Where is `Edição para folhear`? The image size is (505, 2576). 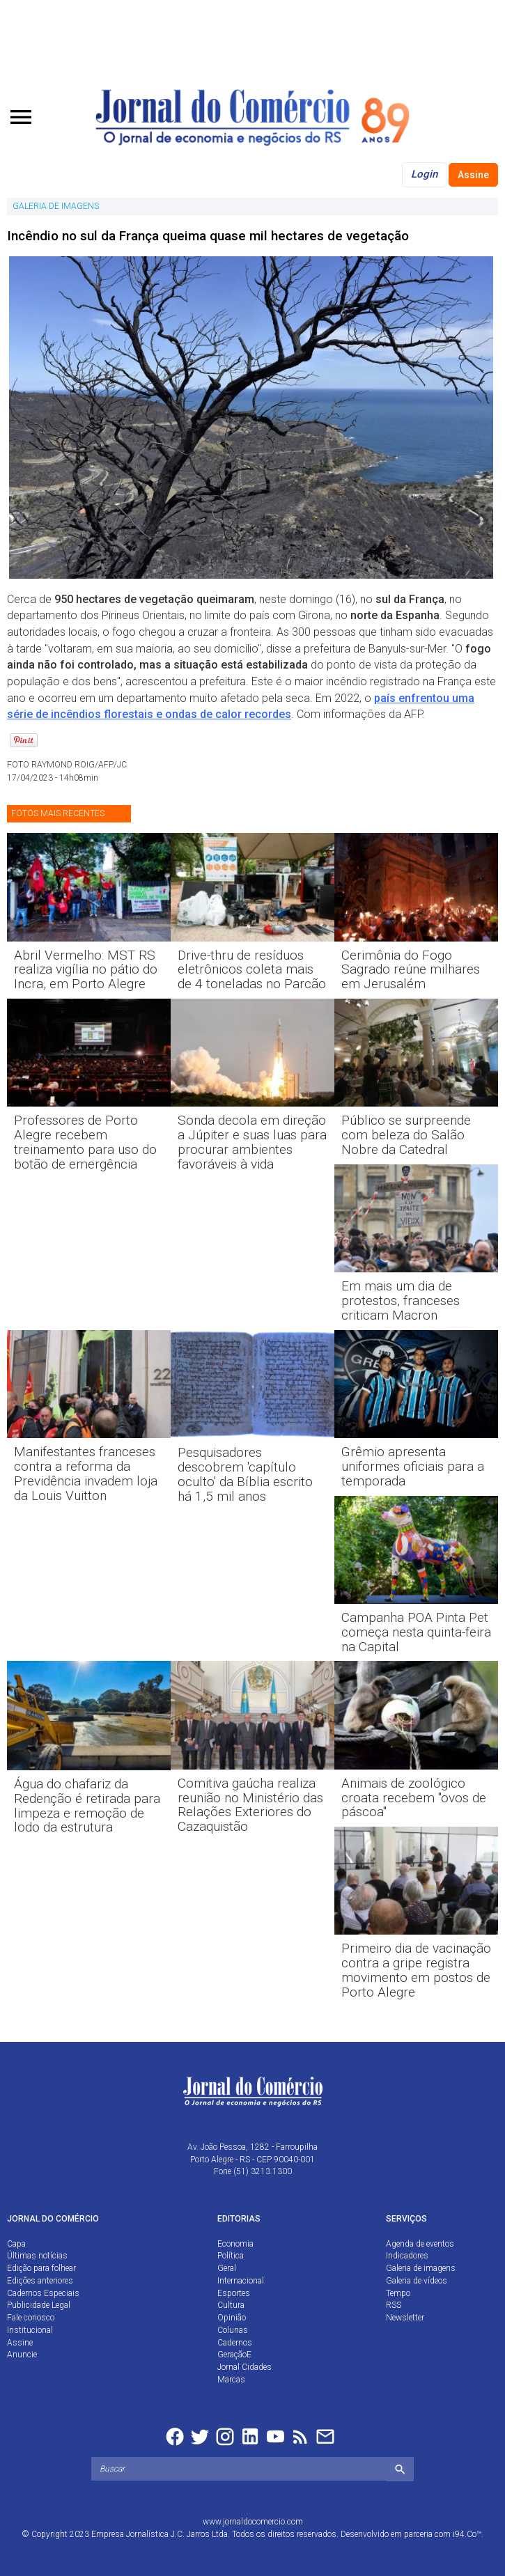 Edição para folhear is located at coordinates (41, 2268).